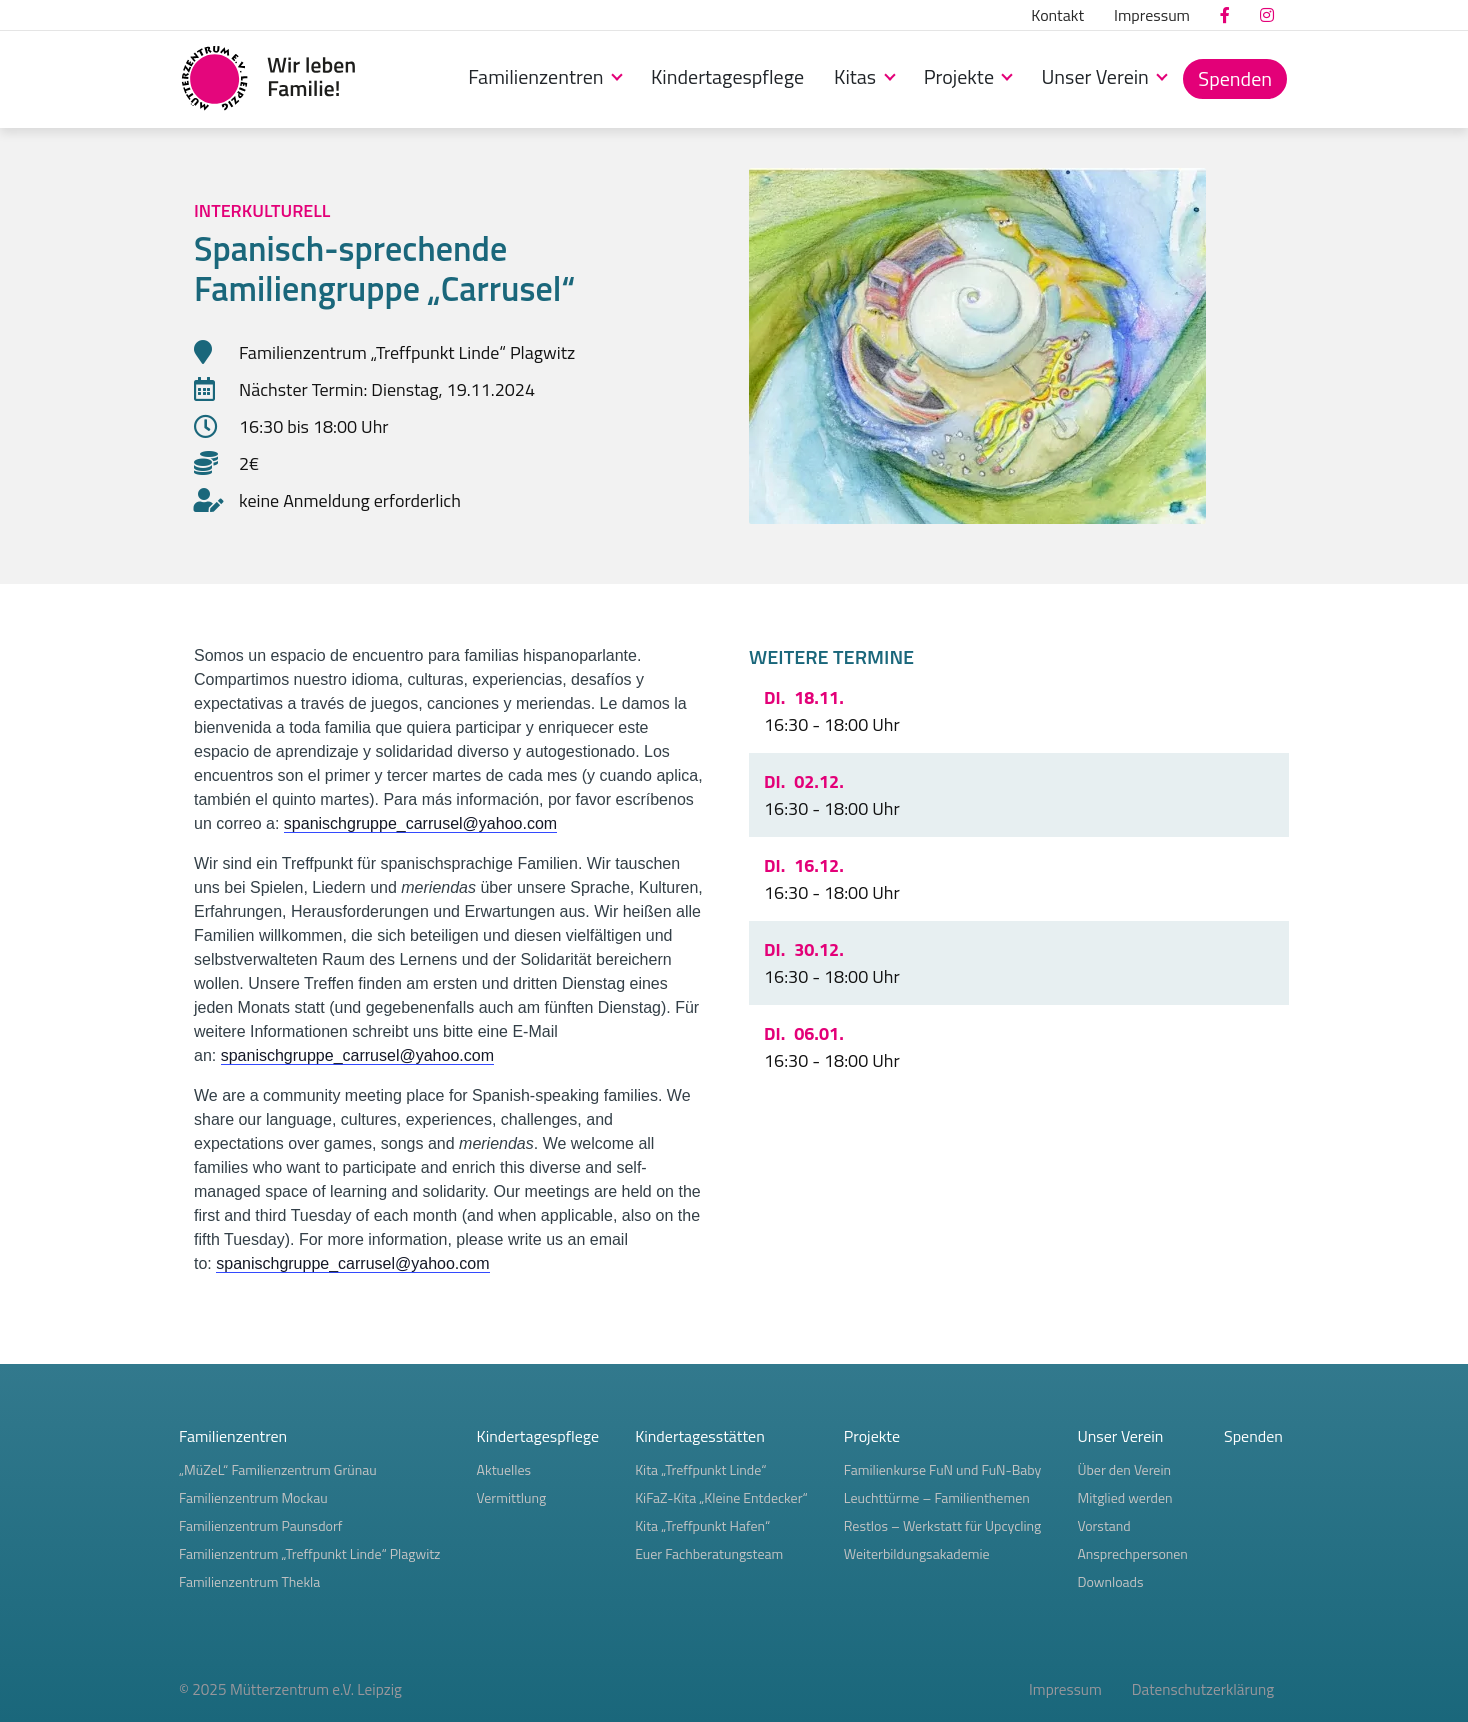 The height and width of the screenshot is (1722, 1468). What do you see at coordinates (702, 1525) in the screenshot?
I see `Kita „Treffpunkt Hafen“` at bounding box center [702, 1525].